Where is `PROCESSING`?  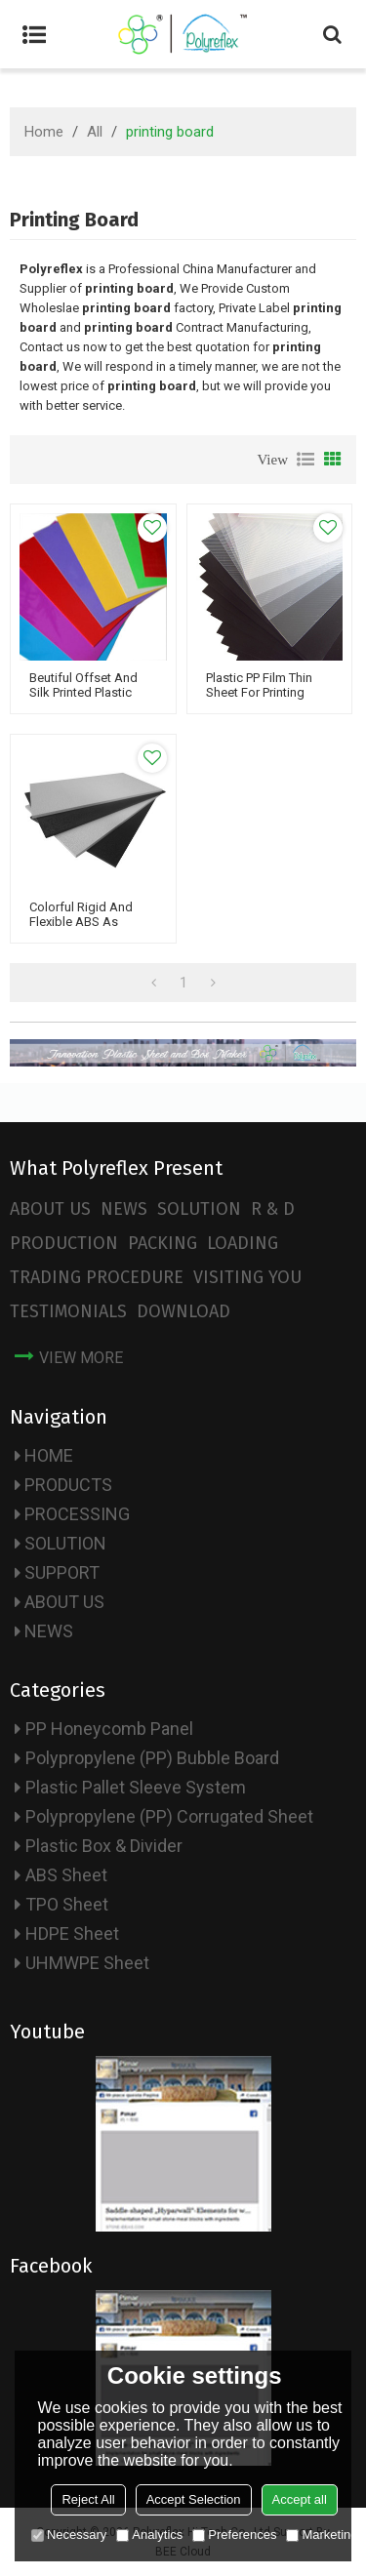
PROCESSING is located at coordinates (77, 1514).